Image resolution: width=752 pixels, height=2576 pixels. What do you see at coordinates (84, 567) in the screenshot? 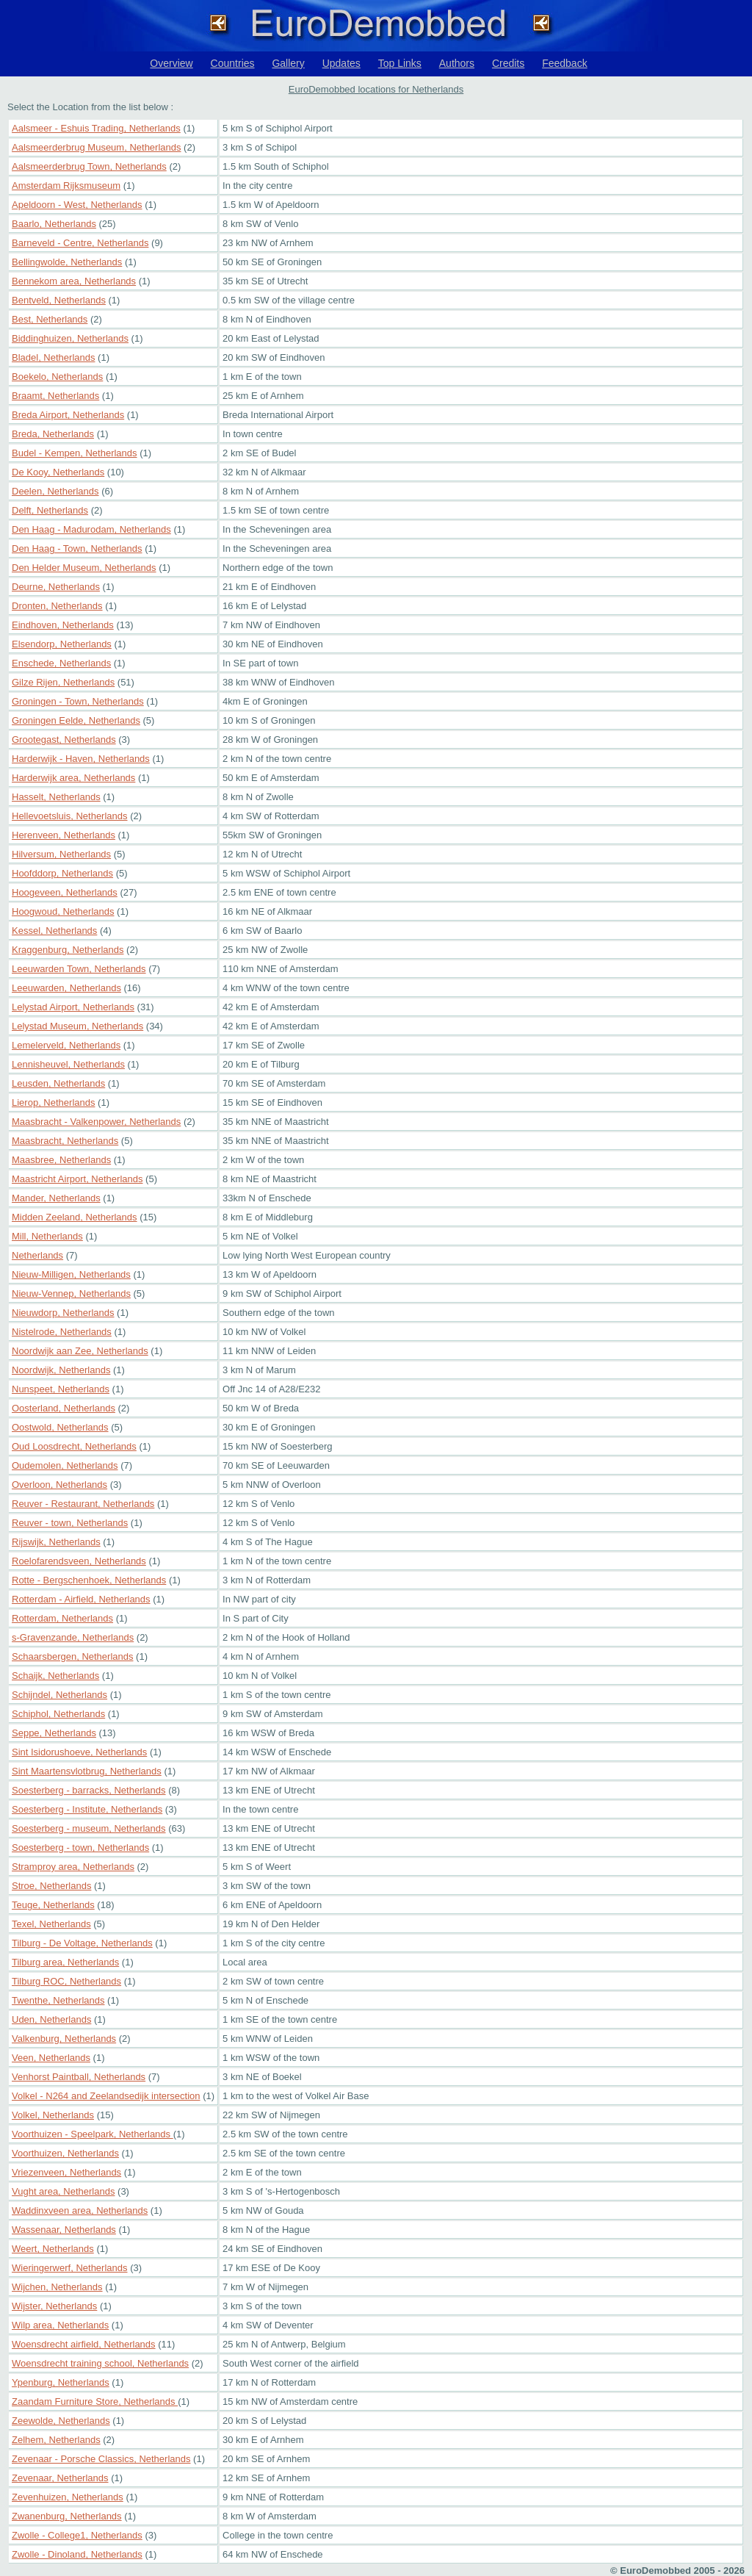
I see `Den Helder Museum, Netherlands` at bounding box center [84, 567].